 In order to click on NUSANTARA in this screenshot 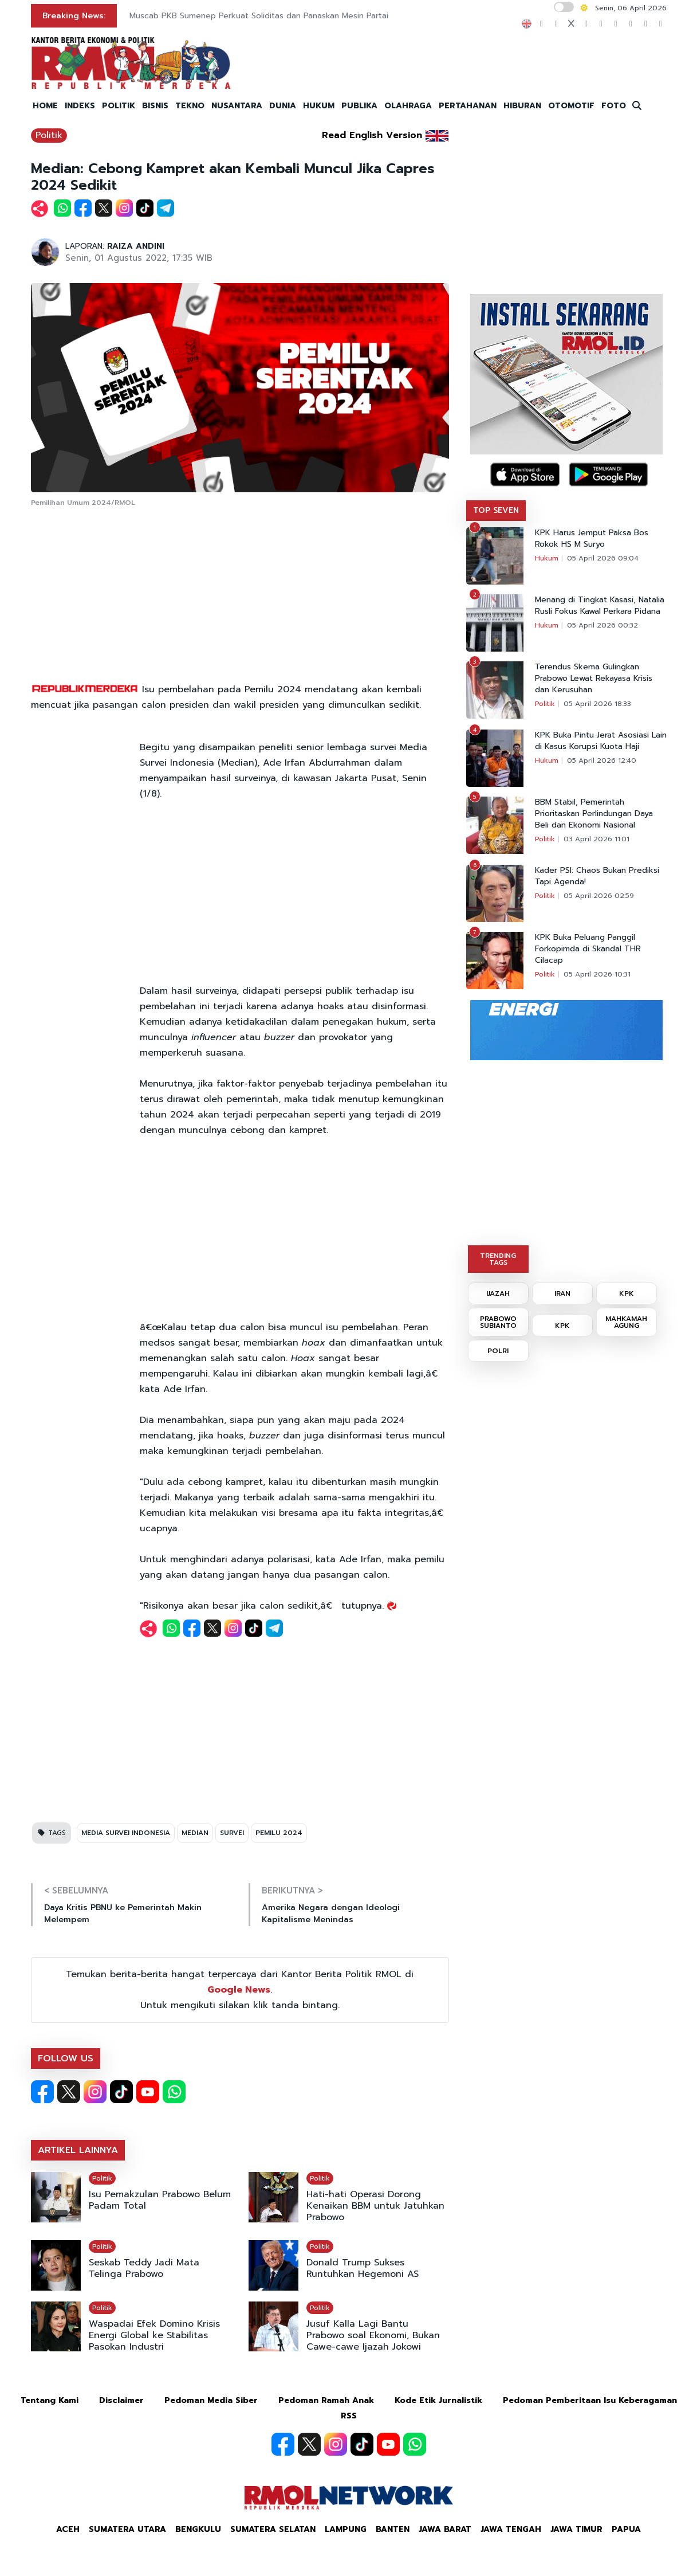, I will do `click(236, 106)`.